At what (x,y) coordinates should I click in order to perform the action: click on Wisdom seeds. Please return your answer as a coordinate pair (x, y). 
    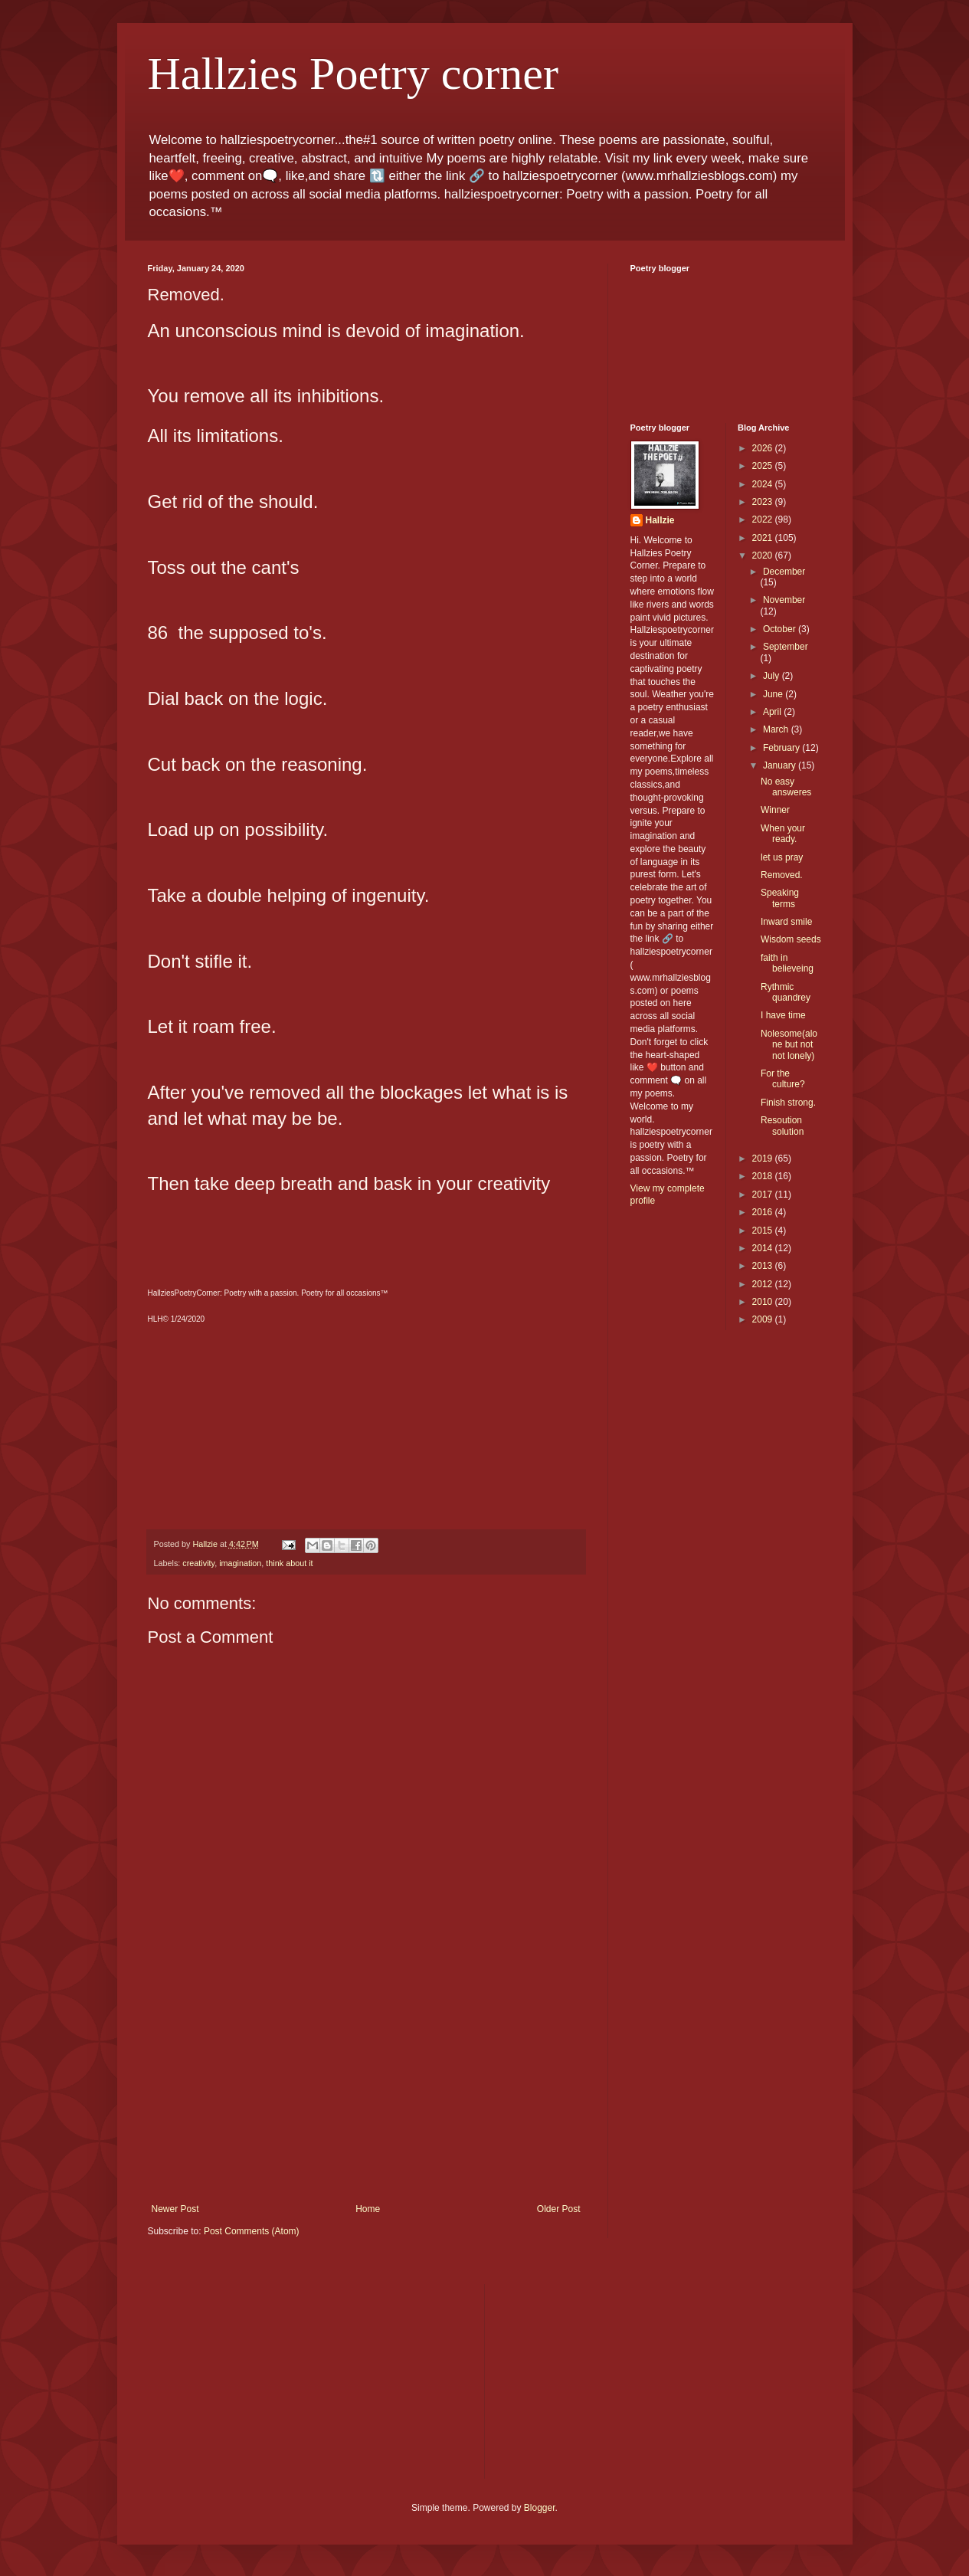
    Looking at the image, I should click on (791, 939).